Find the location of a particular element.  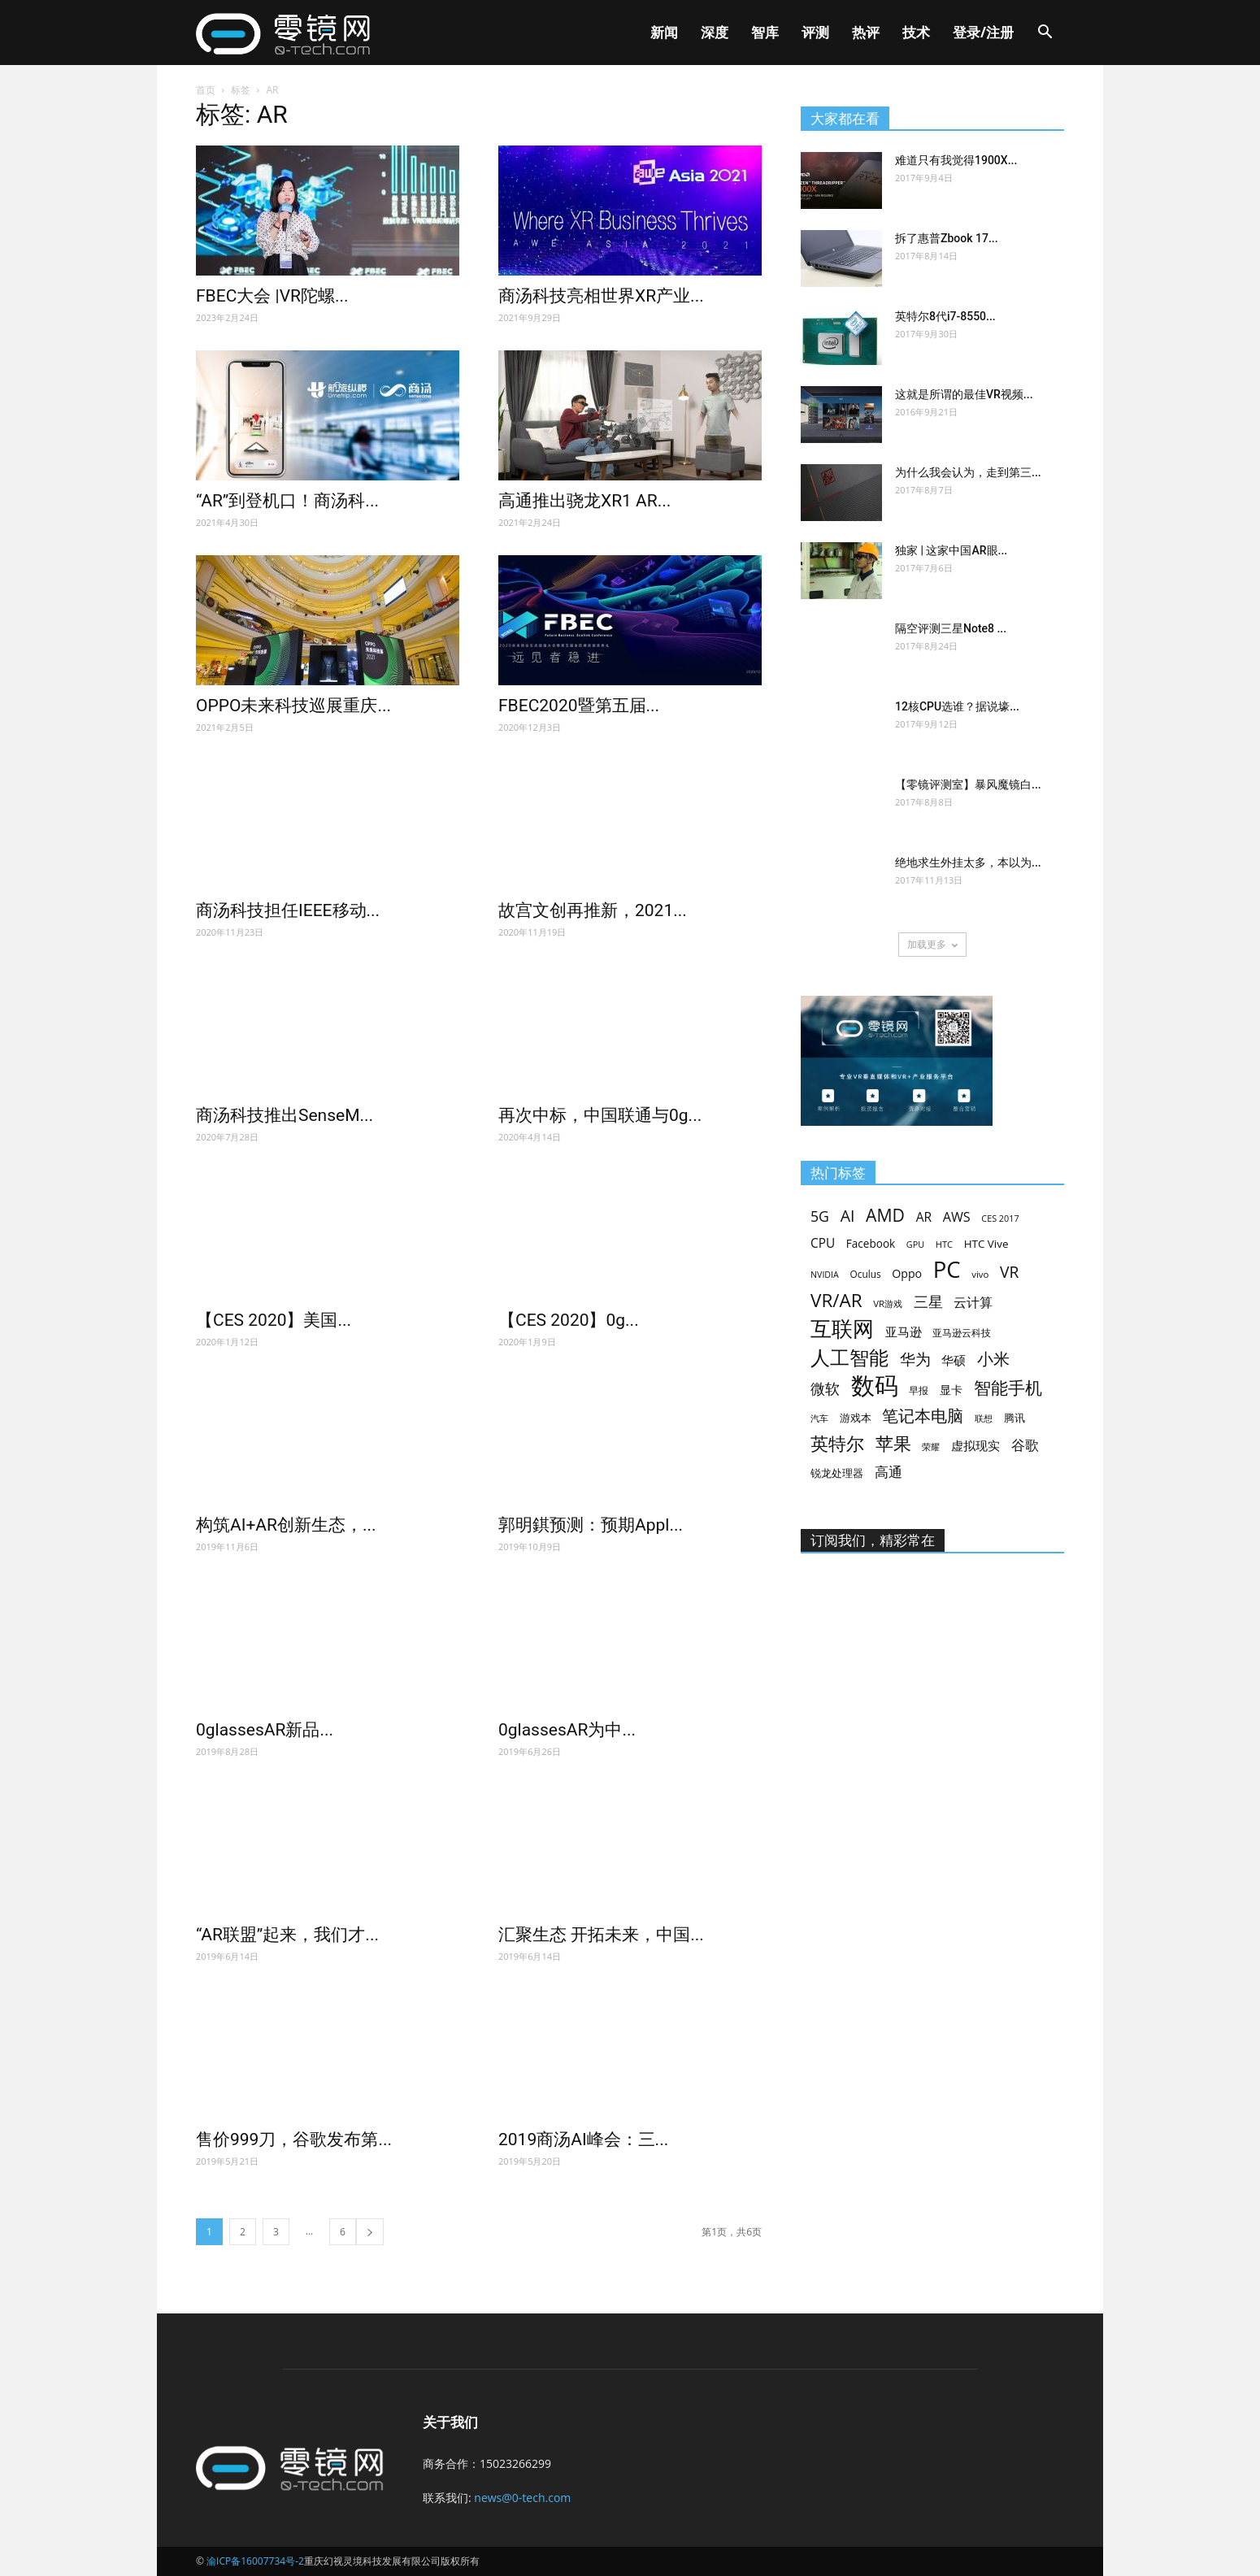

AI [AI (196个项目)] is located at coordinates (848, 1215).